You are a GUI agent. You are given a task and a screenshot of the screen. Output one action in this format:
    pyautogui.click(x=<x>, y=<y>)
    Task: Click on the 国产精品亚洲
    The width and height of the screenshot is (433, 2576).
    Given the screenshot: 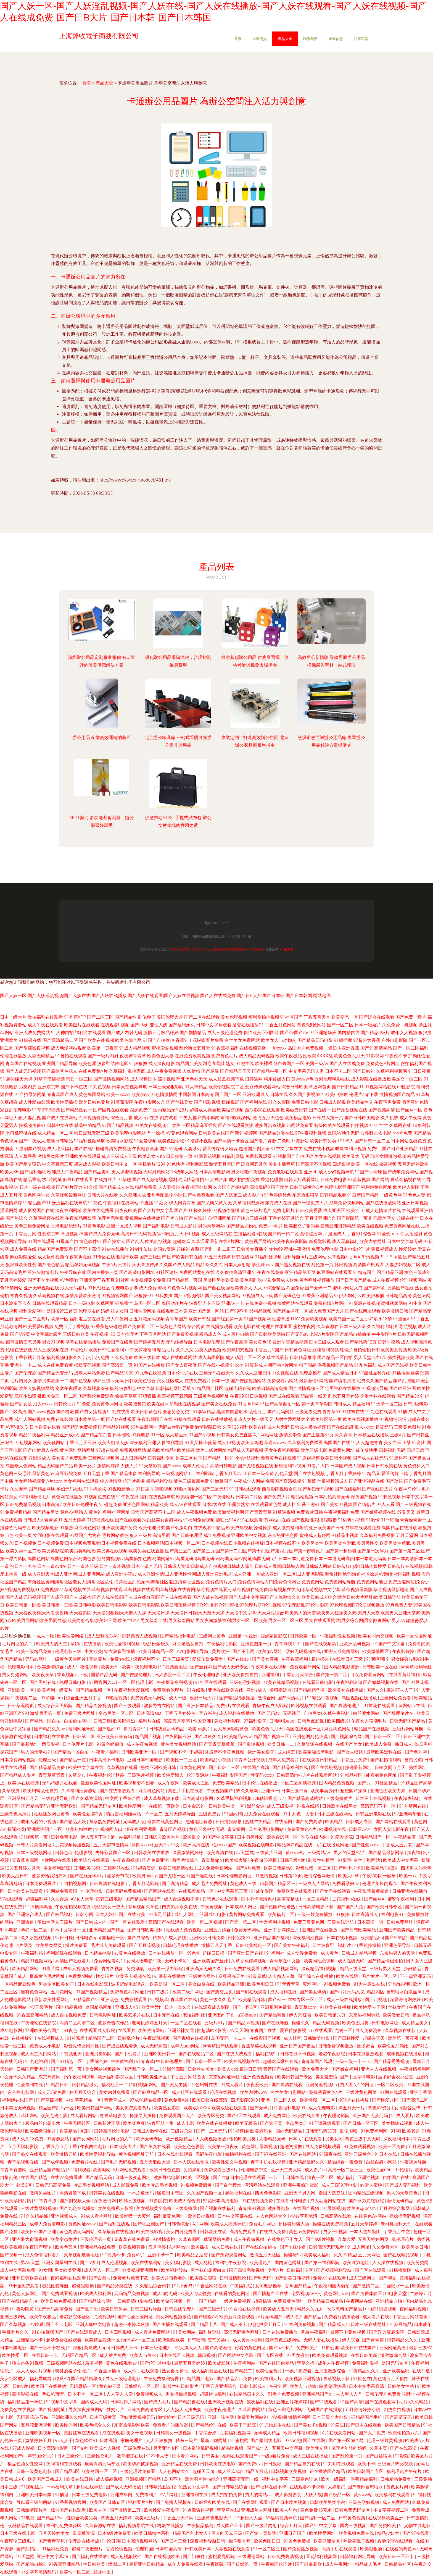 What is the action you would take?
    pyautogui.click(x=390, y=1272)
    